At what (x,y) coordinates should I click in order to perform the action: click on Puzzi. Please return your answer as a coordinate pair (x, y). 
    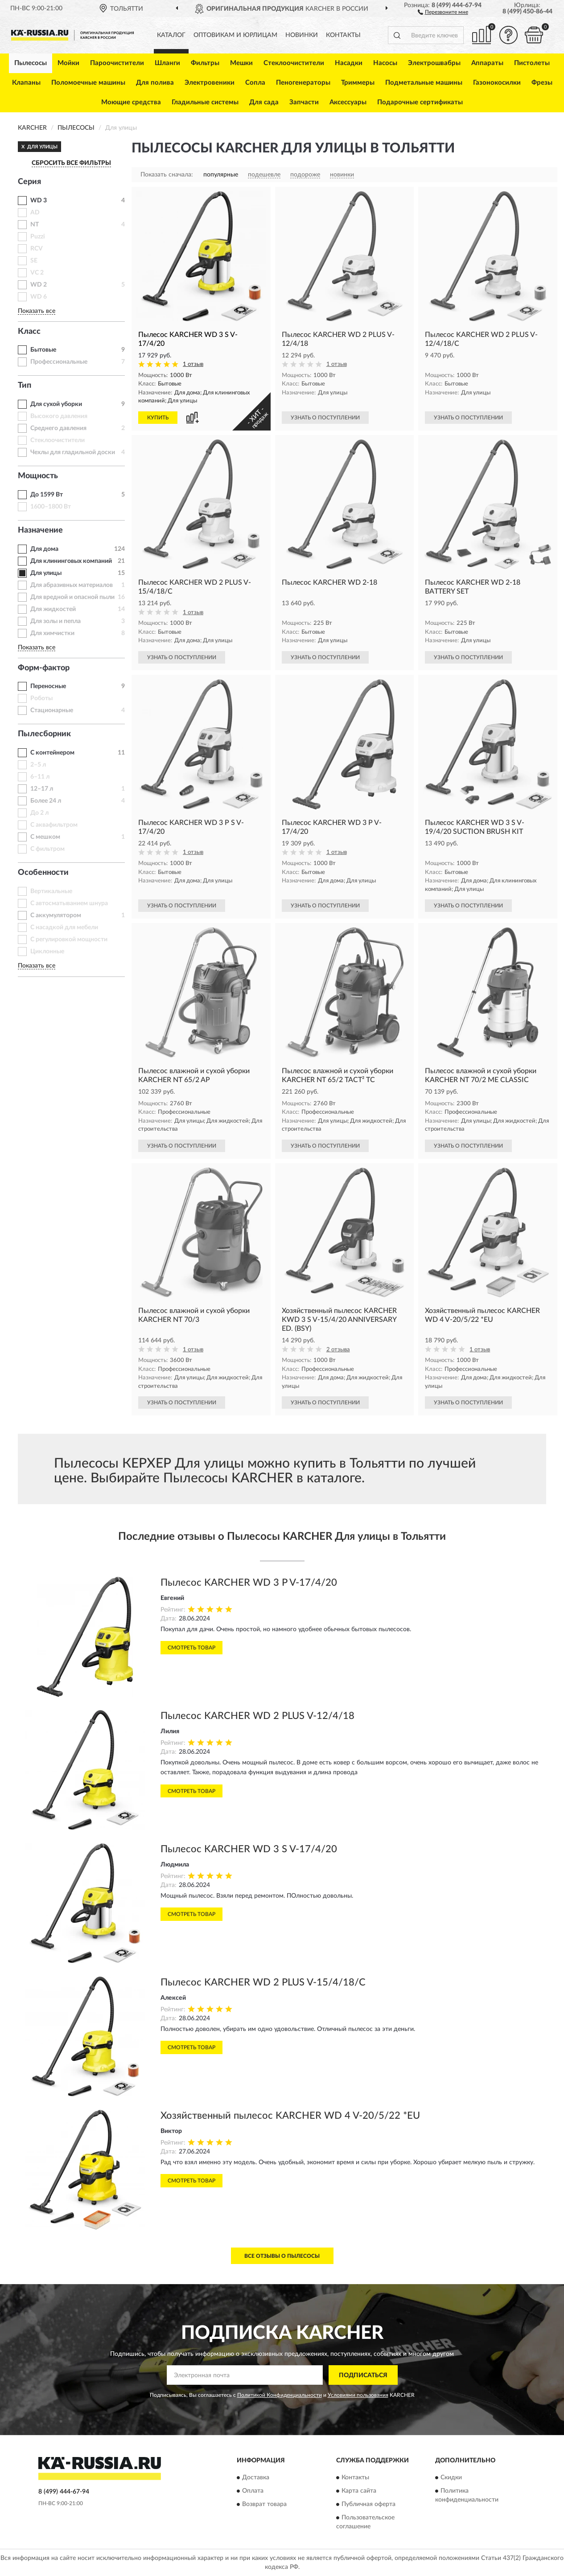
    Looking at the image, I should click on (37, 237).